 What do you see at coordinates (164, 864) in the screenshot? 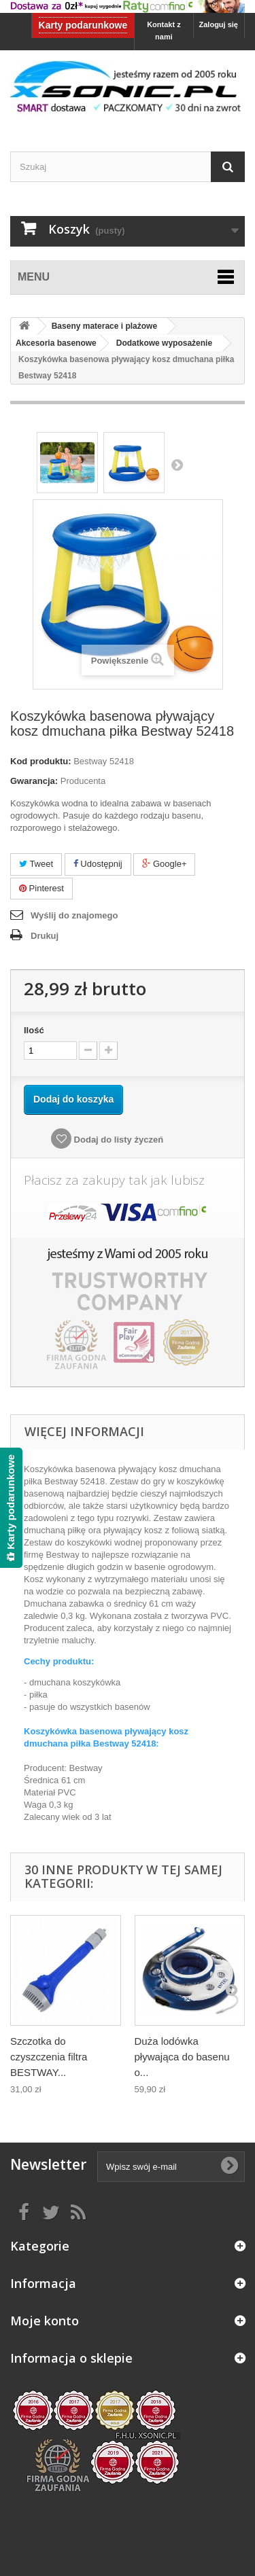
I see `Google+` at bounding box center [164, 864].